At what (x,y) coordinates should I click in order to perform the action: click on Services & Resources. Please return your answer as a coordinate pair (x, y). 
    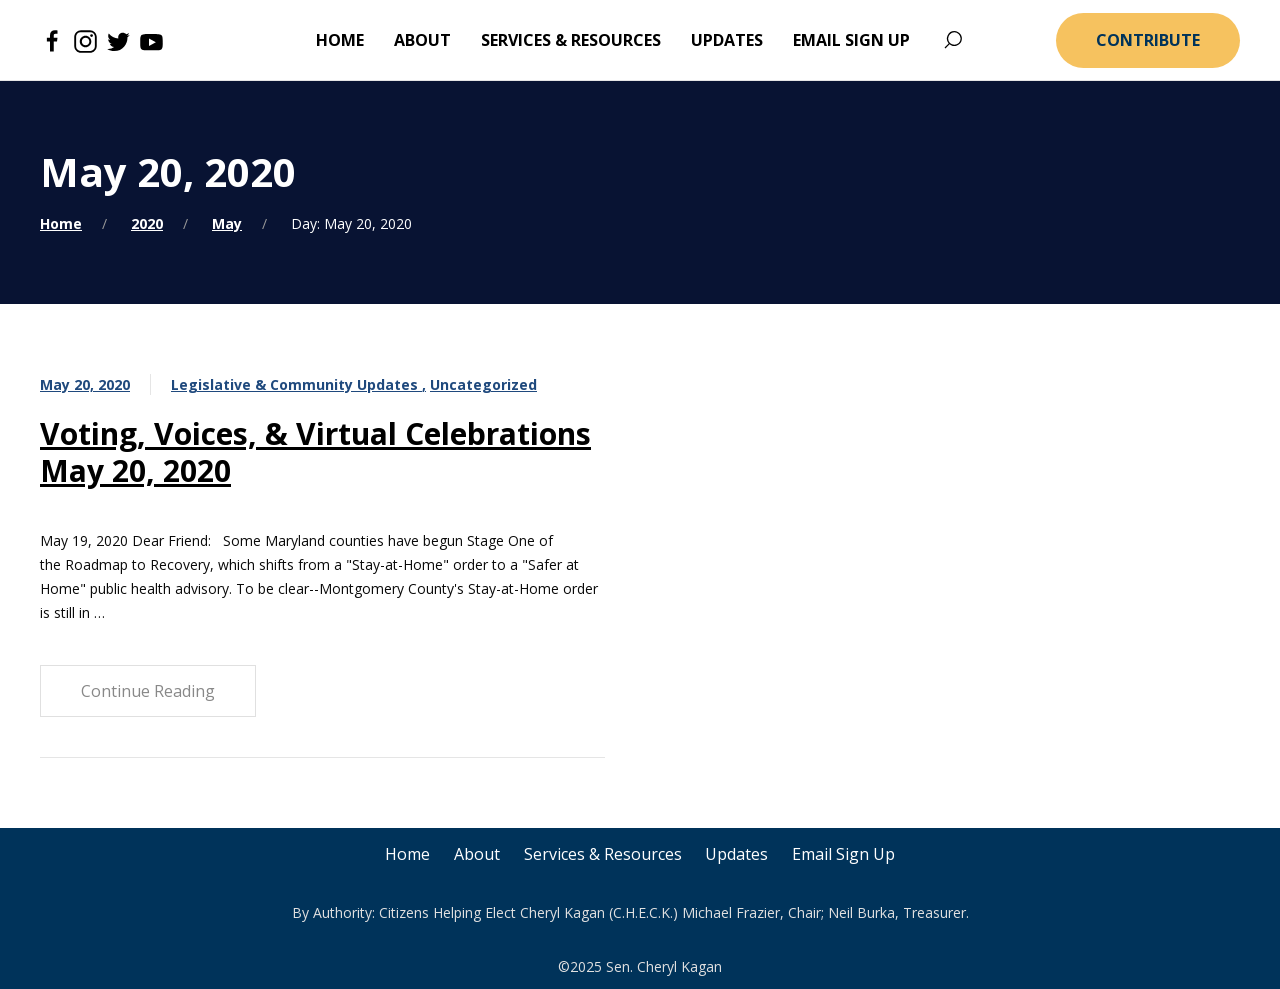
    Looking at the image, I should click on (603, 854).